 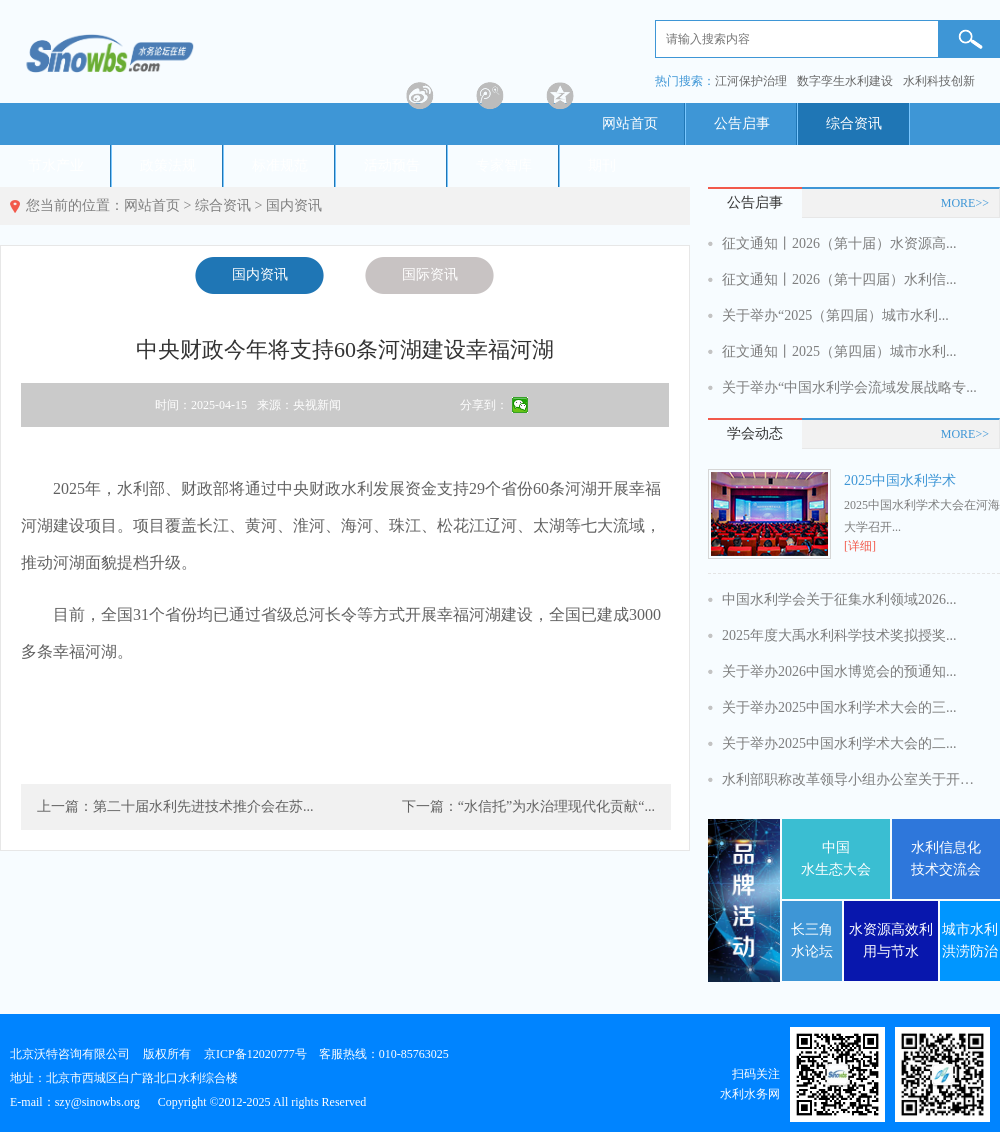 I want to click on 关于举办“中国水利学会流域发展战略专..., so click(x=849, y=387).